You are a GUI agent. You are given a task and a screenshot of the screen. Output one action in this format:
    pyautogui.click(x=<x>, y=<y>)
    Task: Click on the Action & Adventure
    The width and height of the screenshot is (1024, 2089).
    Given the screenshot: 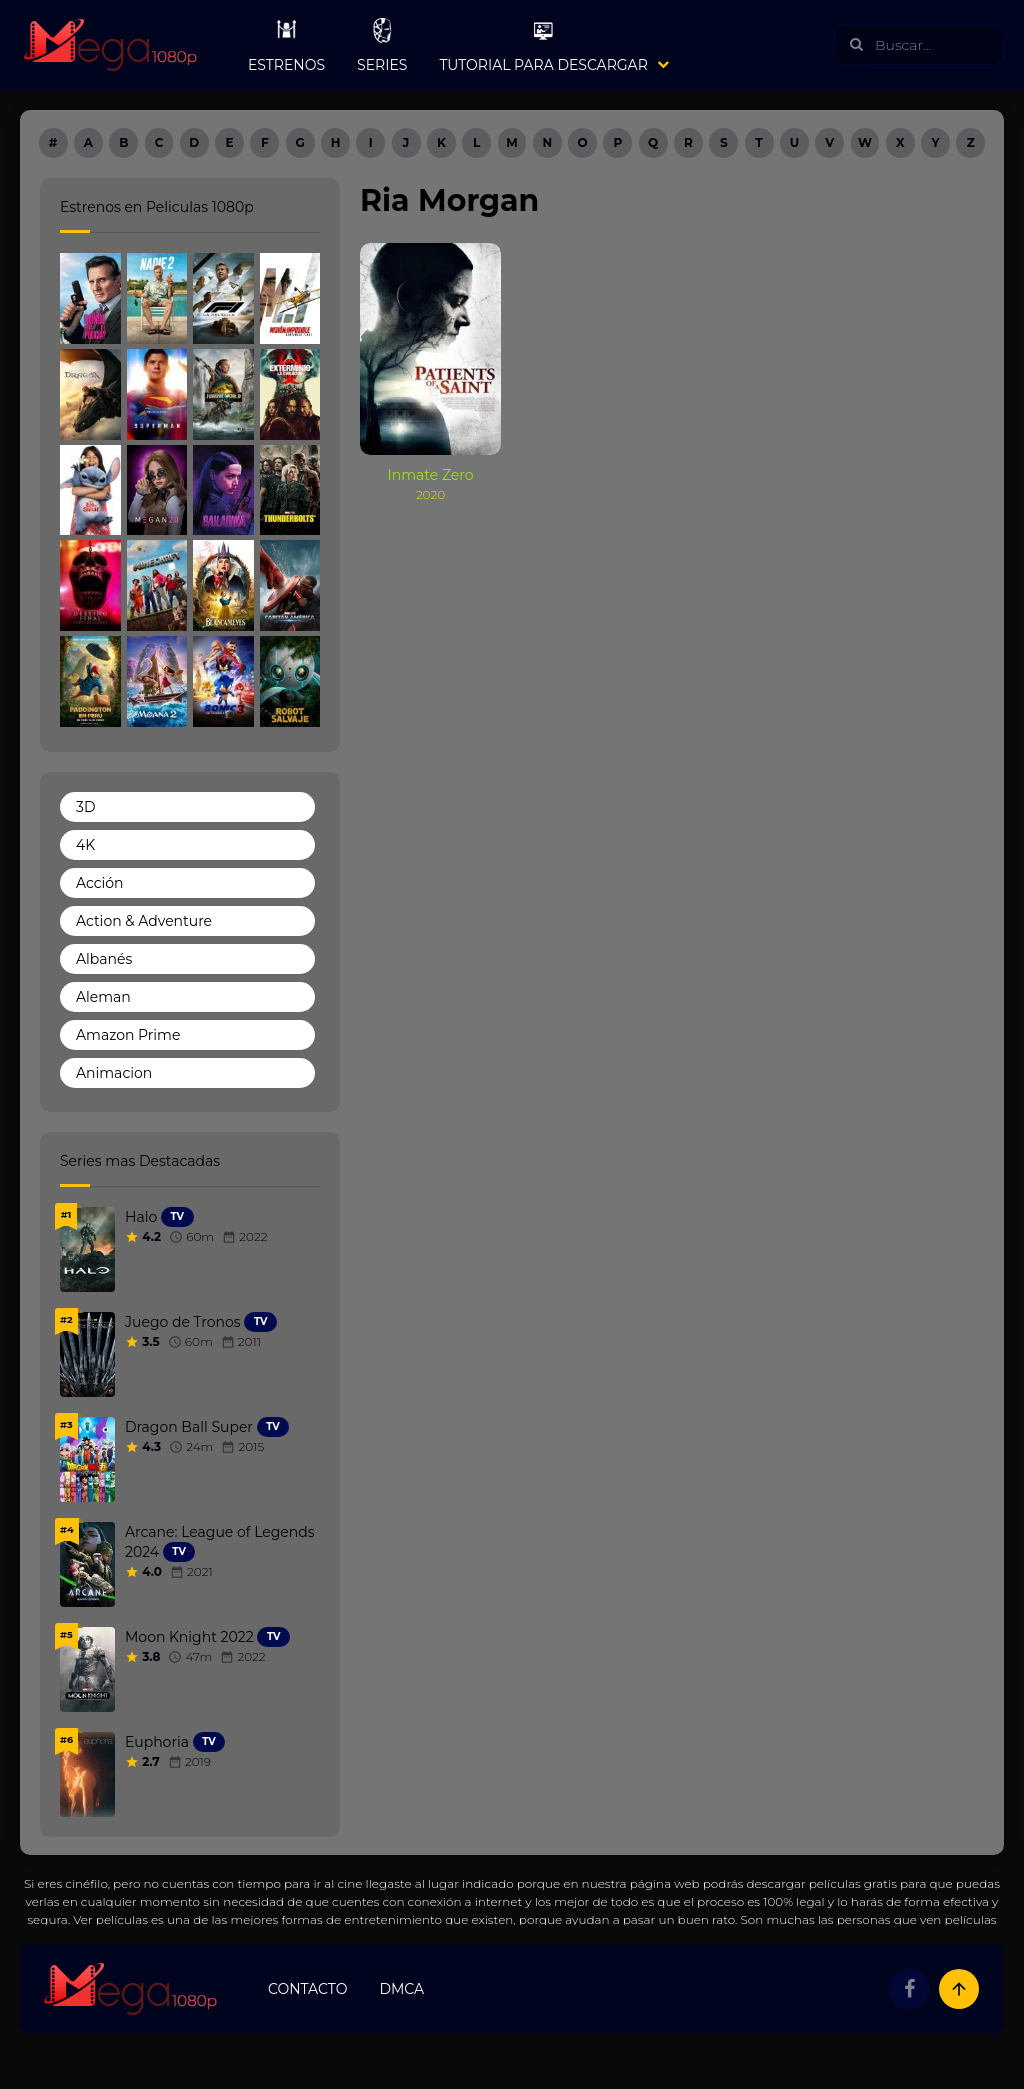 What is the action you would take?
    pyautogui.click(x=144, y=921)
    